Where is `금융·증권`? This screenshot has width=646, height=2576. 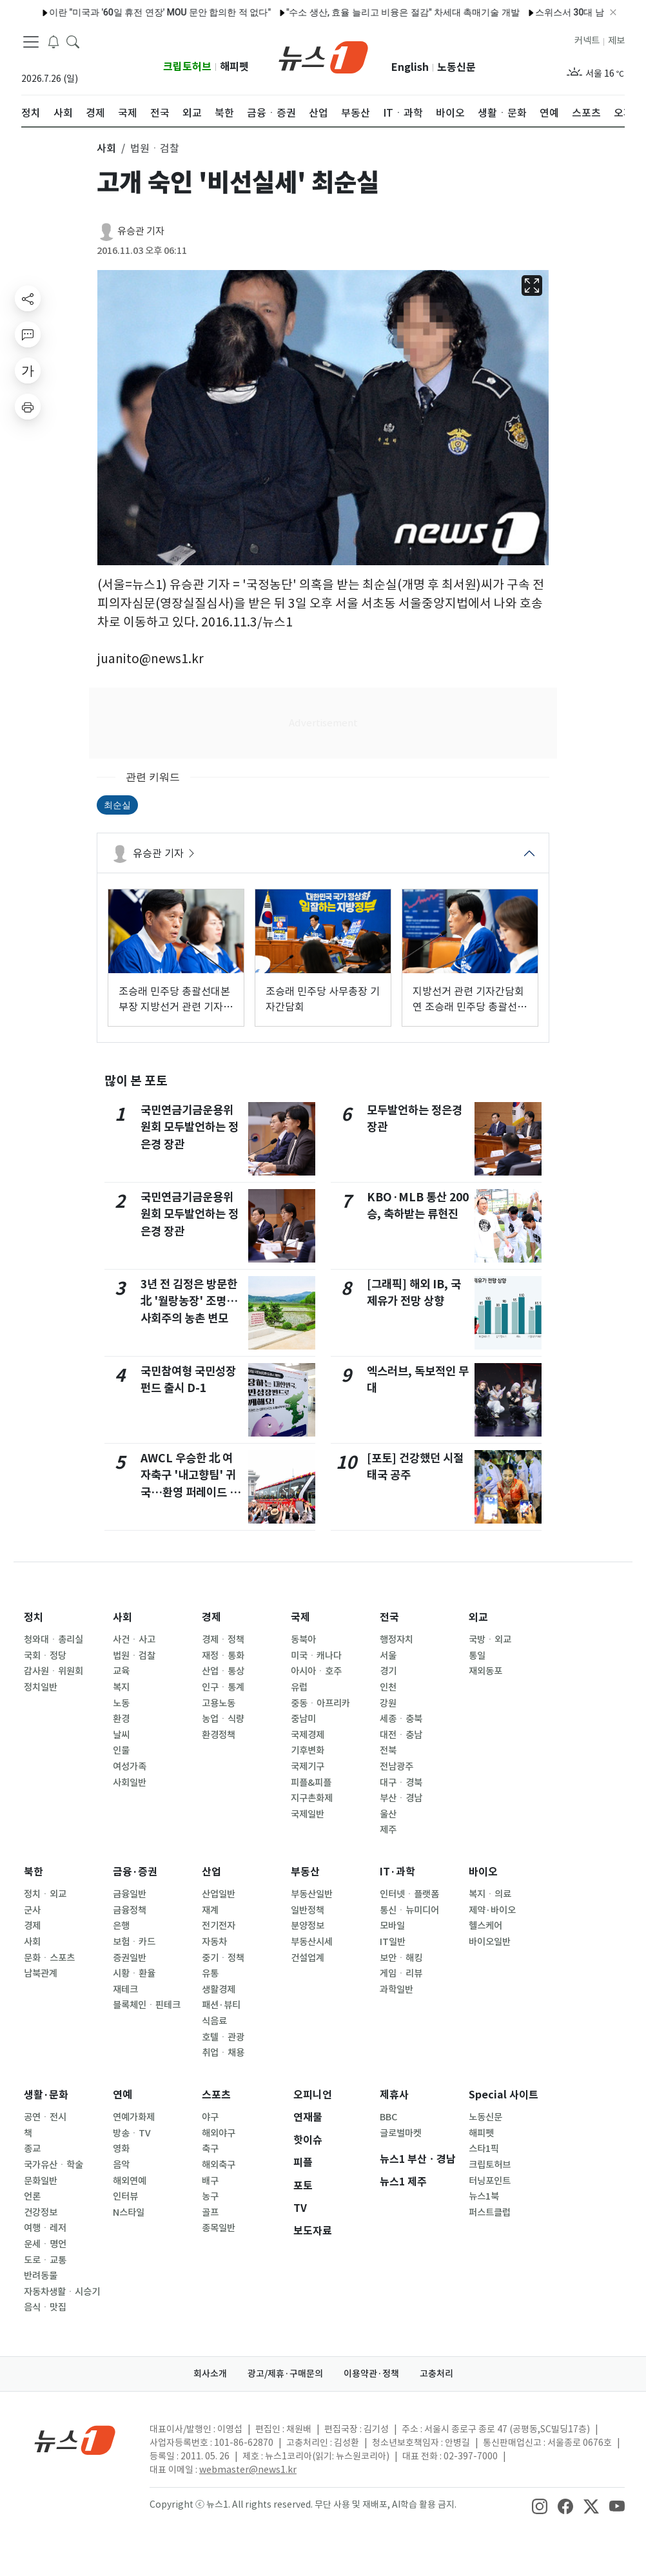 금융·증권 is located at coordinates (135, 1872).